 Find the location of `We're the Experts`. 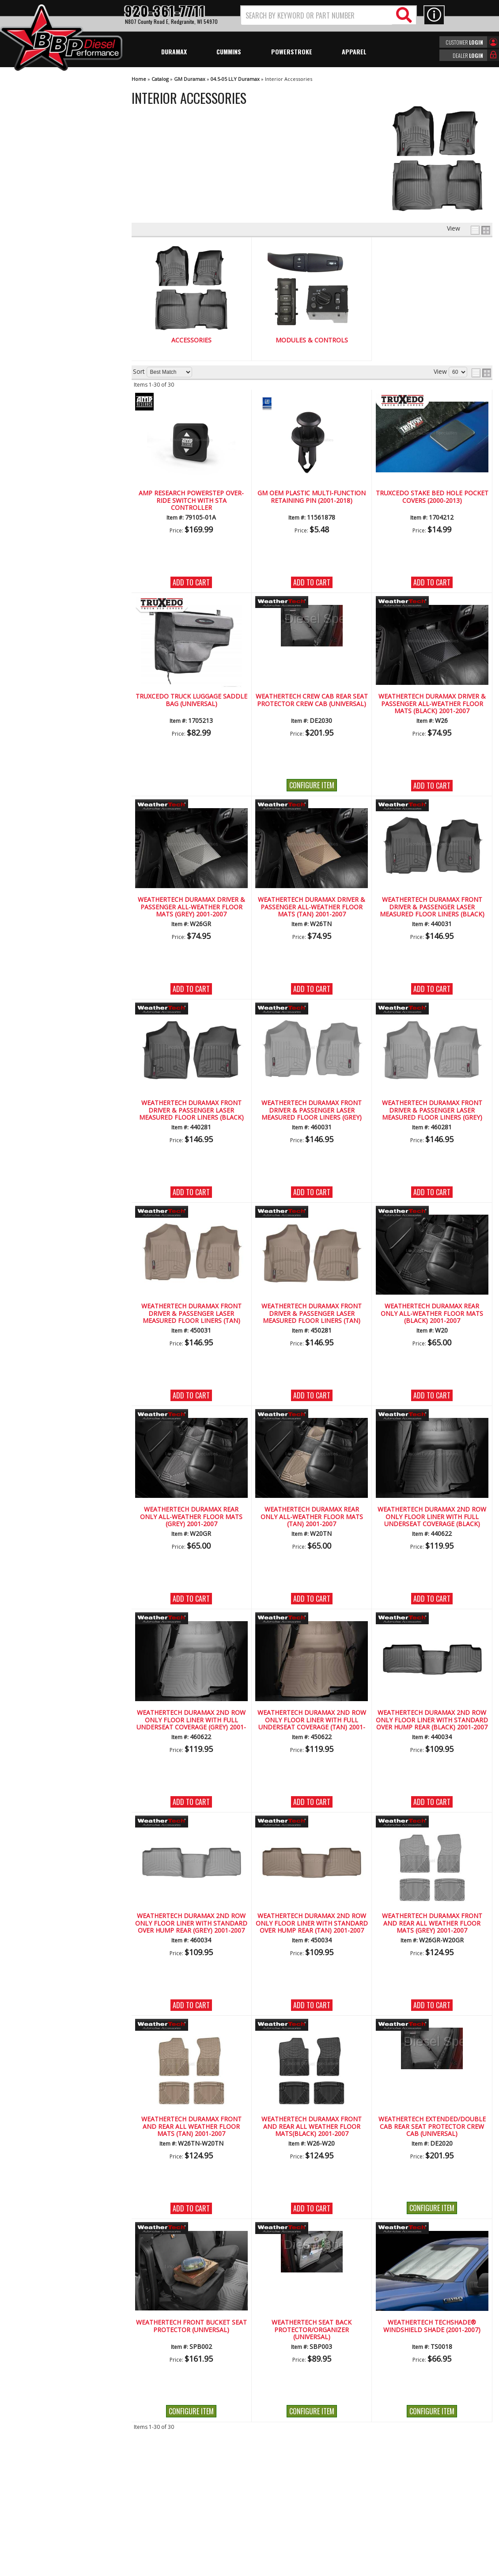

We're the Experts is located at coordinates (49, 308).